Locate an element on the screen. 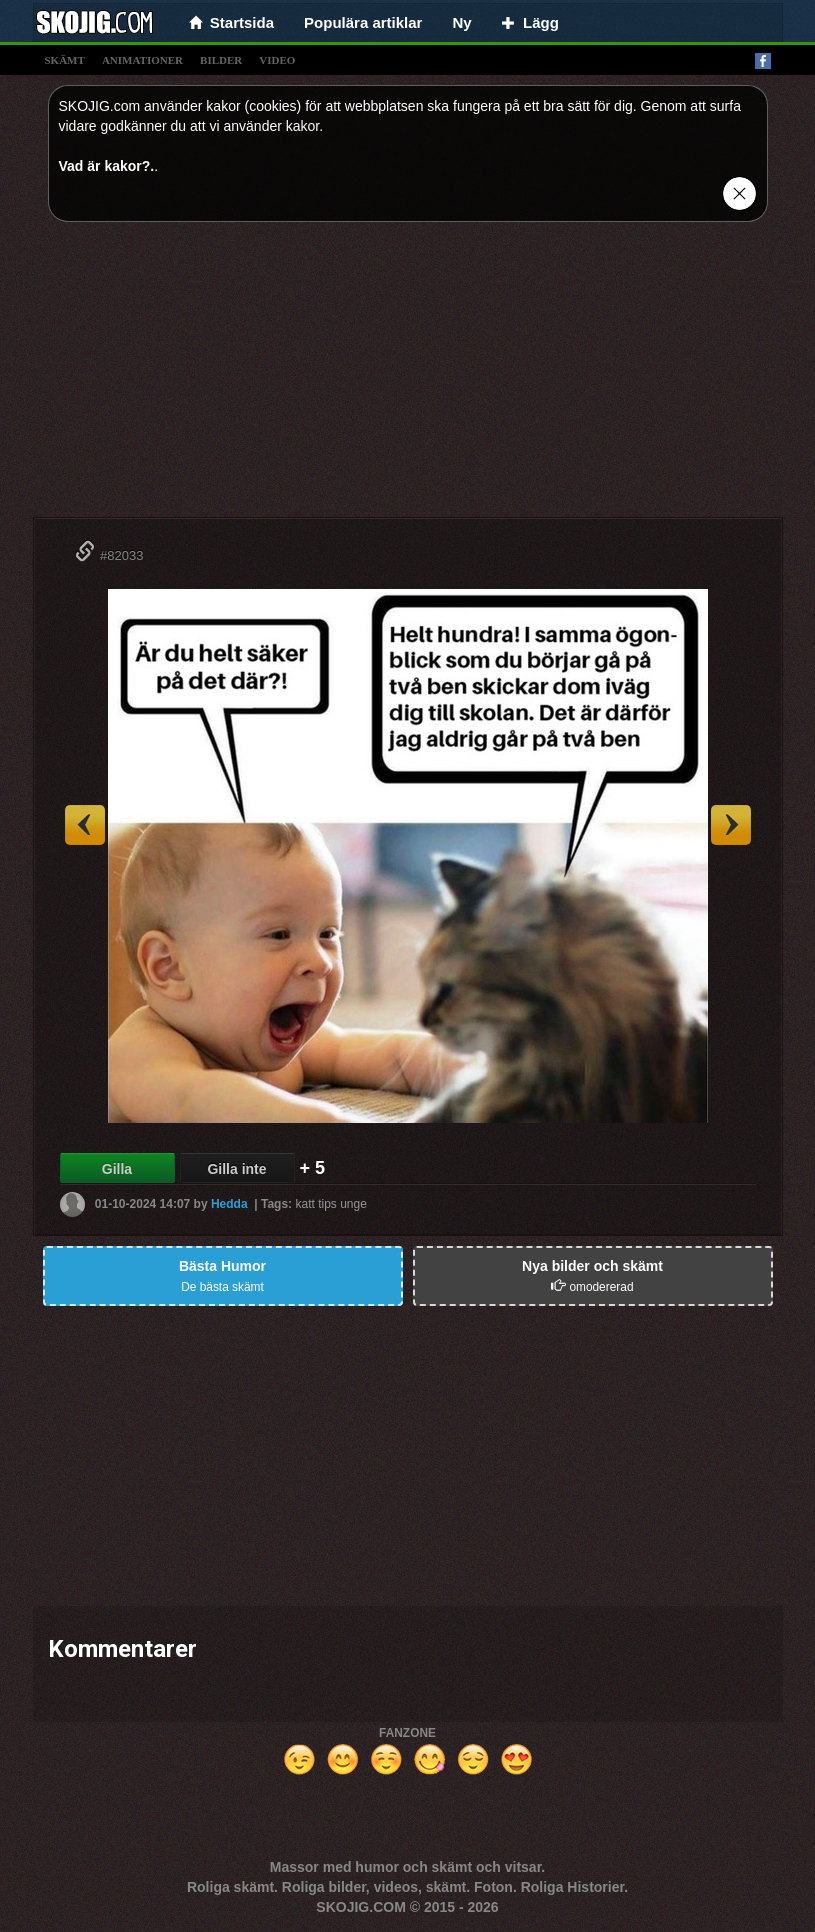  Gilla is located at coordinates (117, 1169).